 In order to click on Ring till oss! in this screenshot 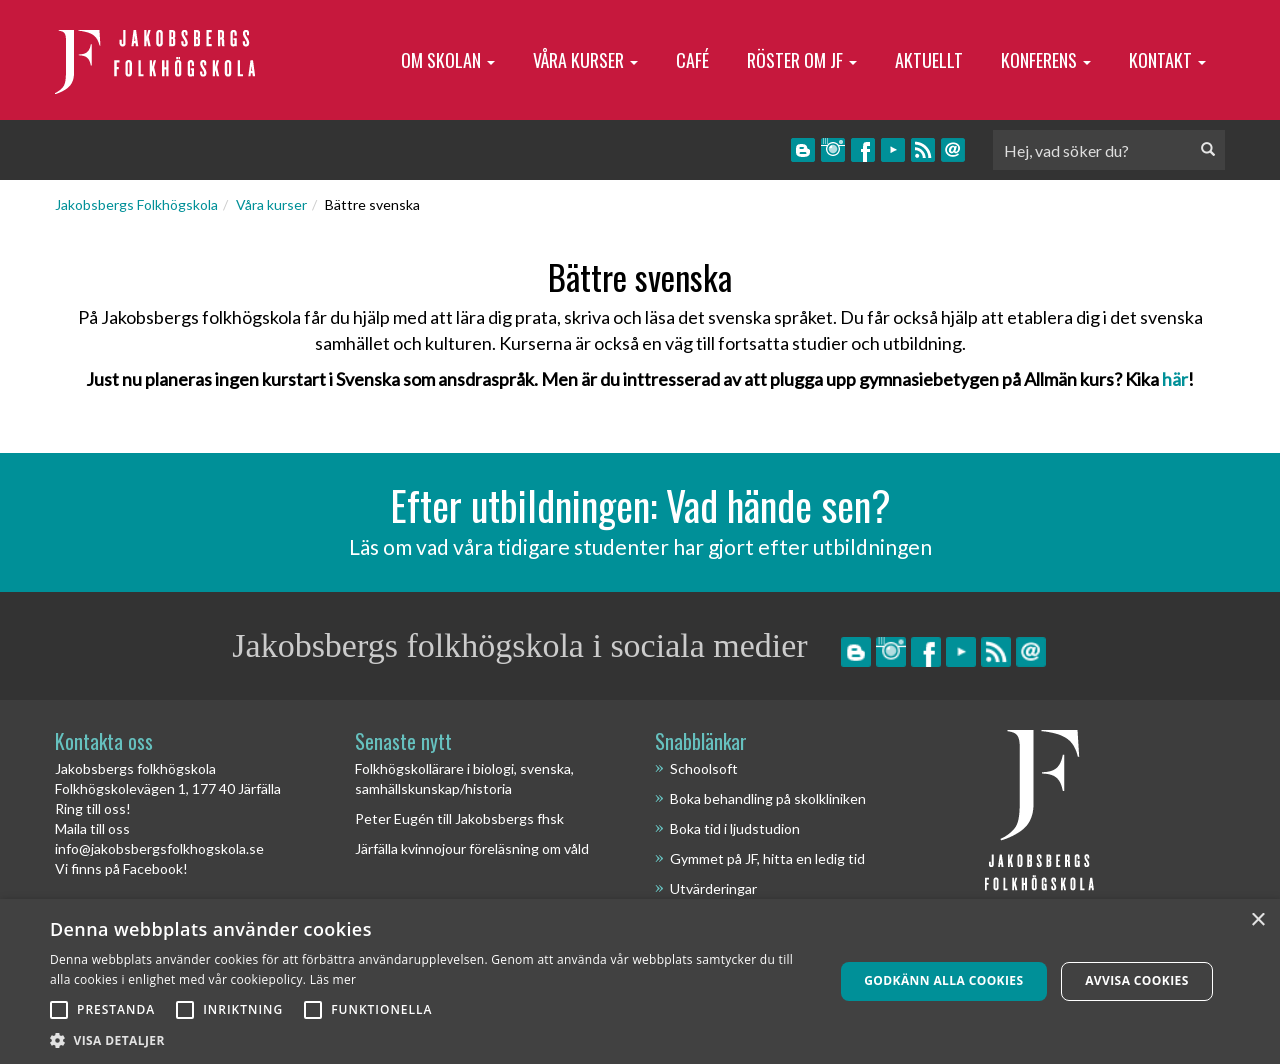, I will do `click(93, 808)`.